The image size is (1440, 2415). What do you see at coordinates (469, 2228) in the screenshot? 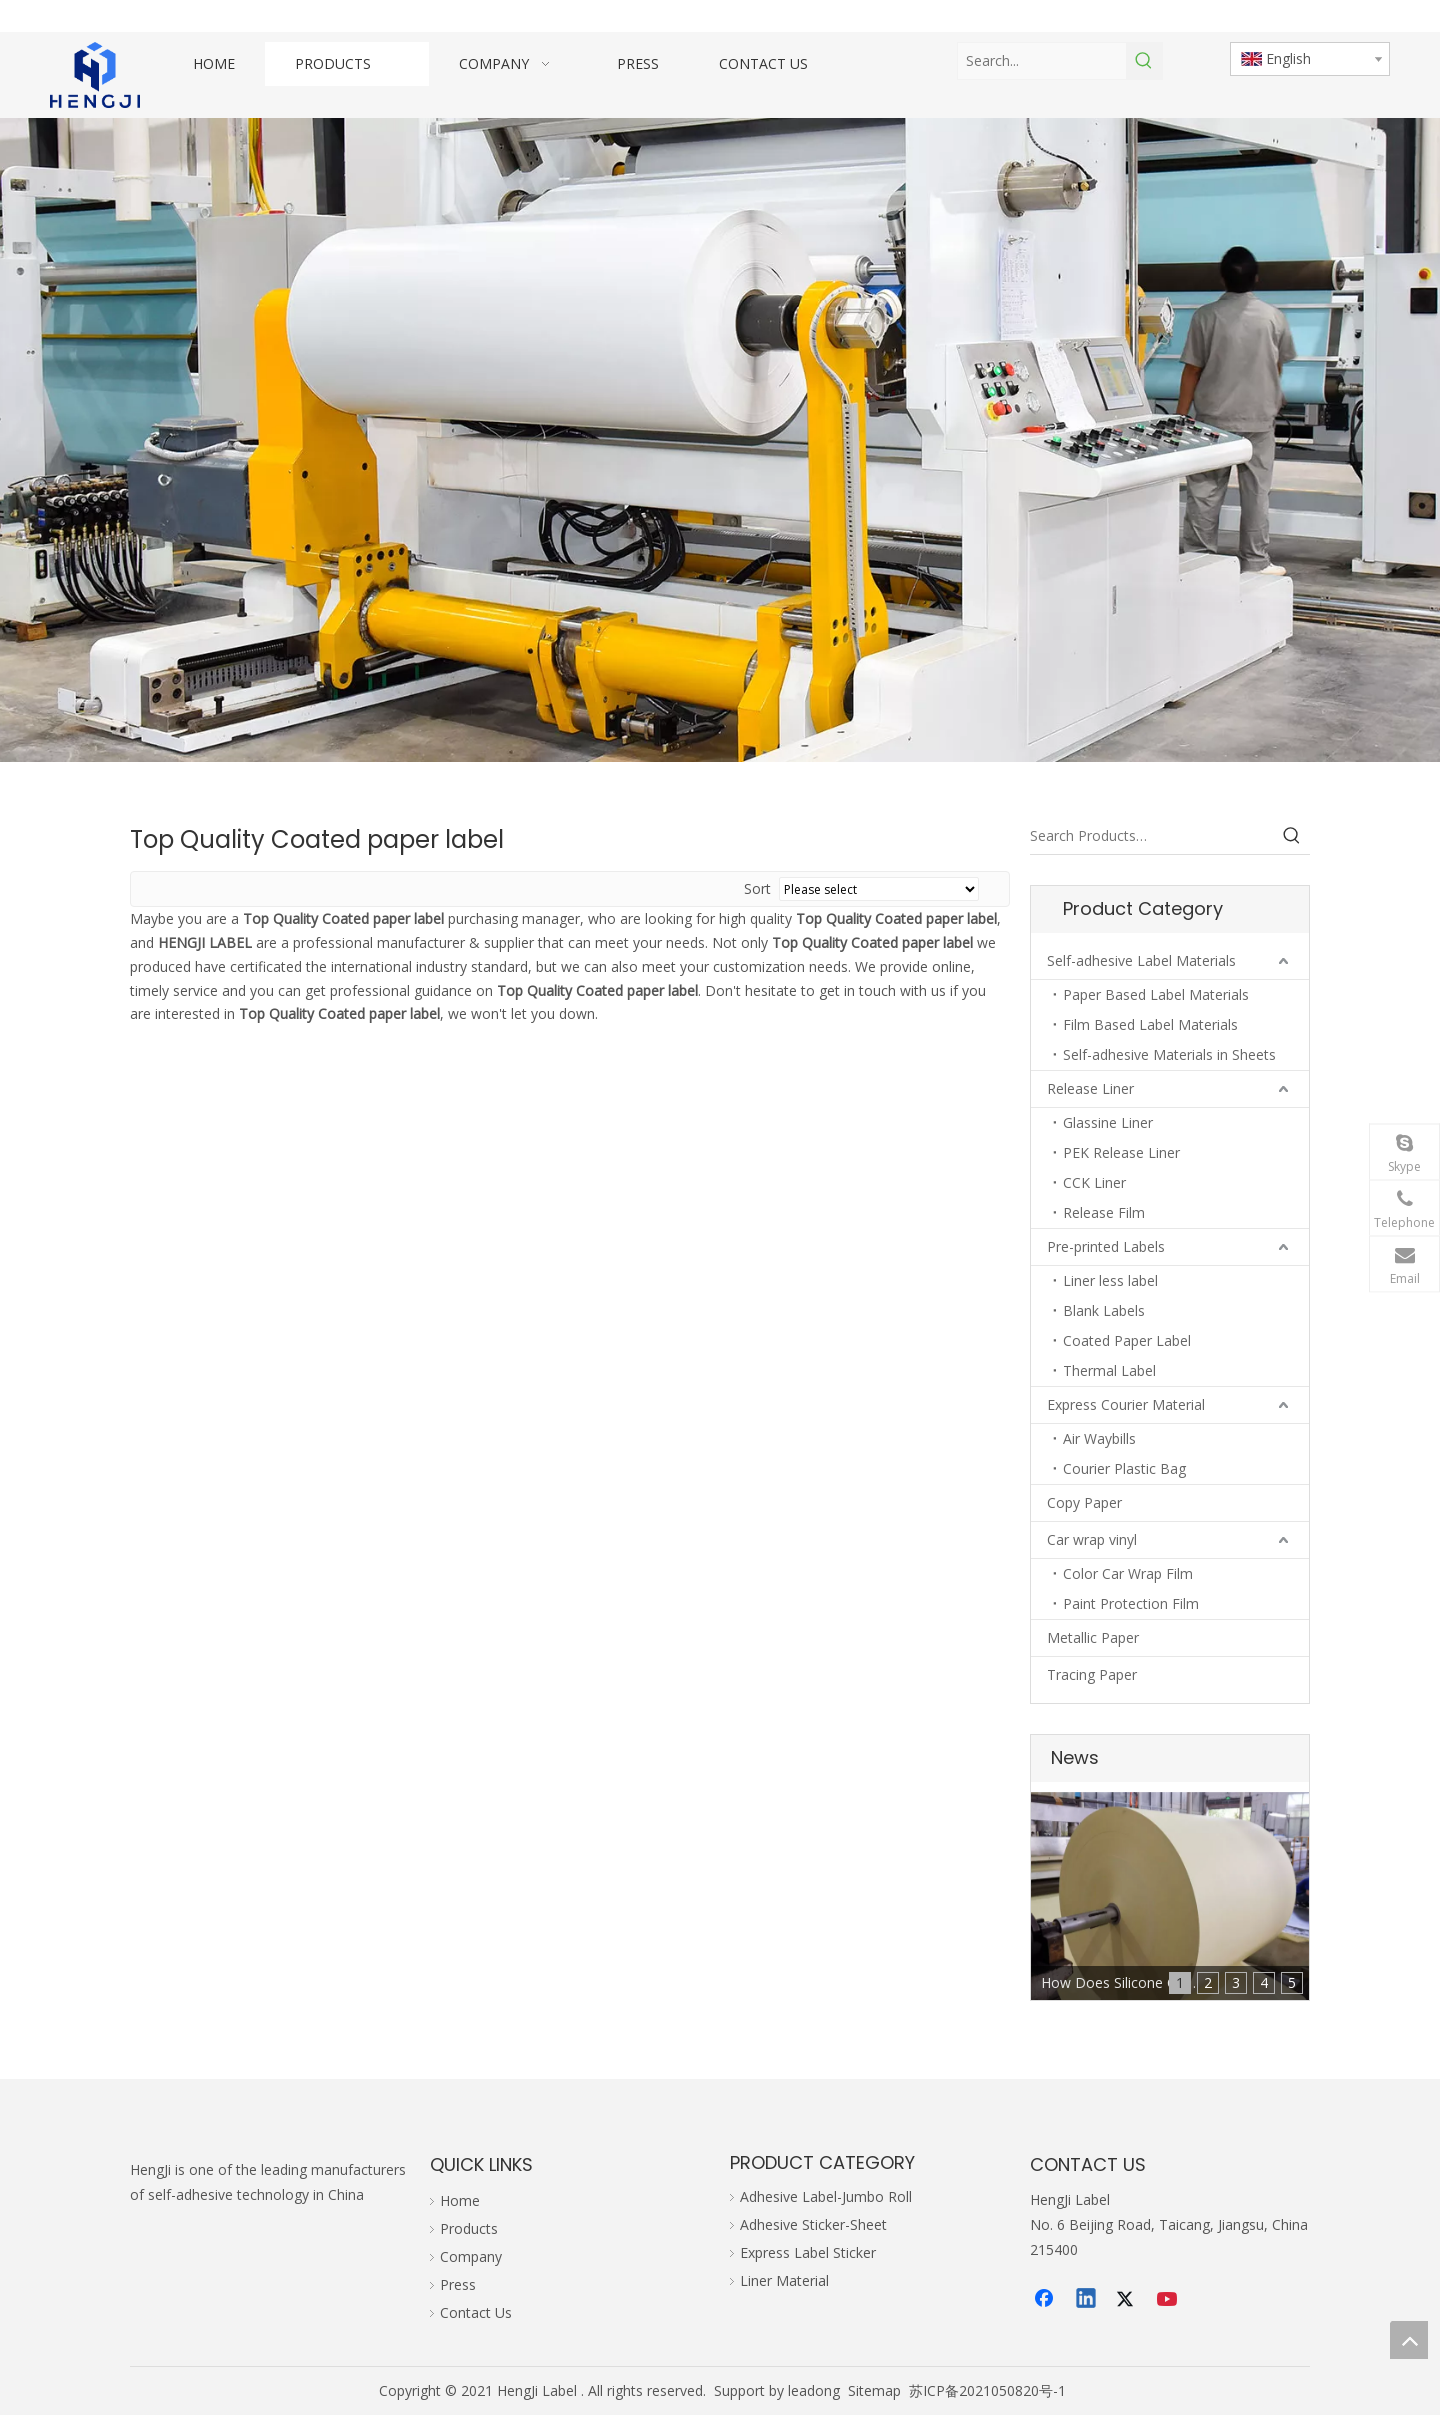
I see `Products` at bounding box center [469, 2228].